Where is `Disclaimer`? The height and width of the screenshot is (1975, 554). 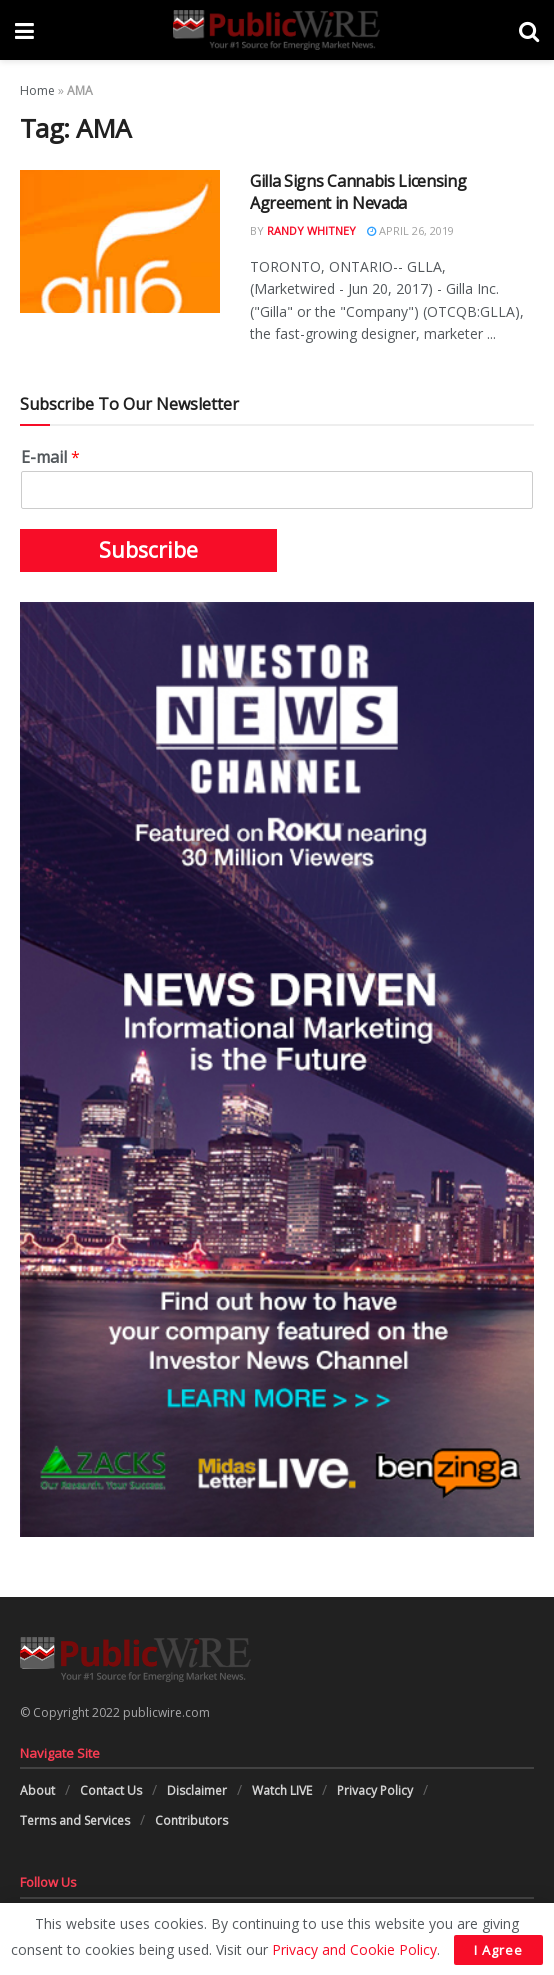 Disclaimer is located at coordinates (197, 1790).